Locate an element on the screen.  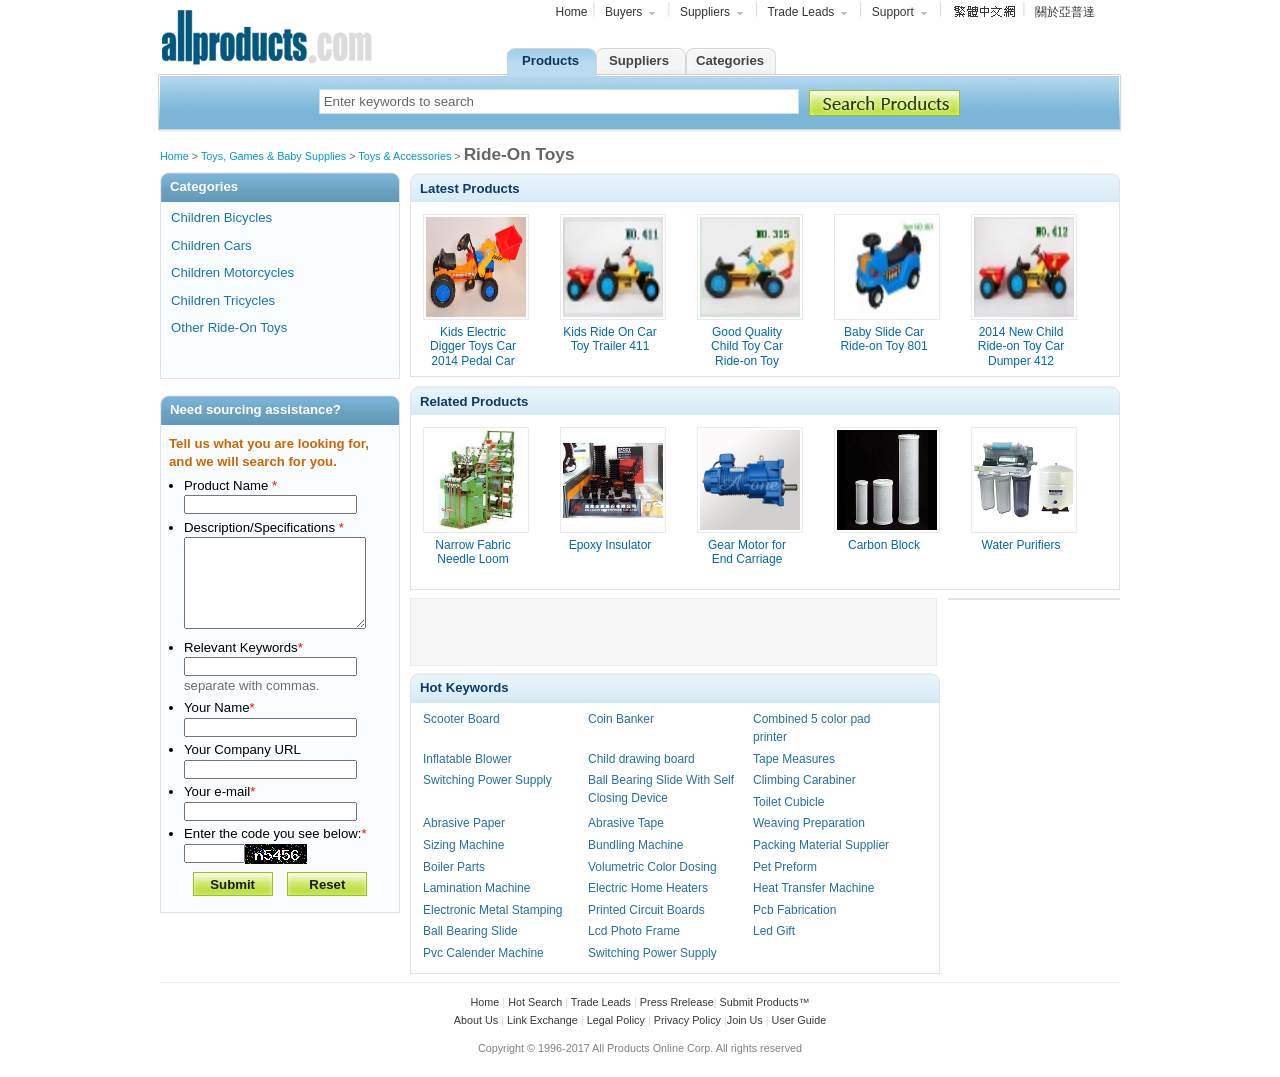
Packing Material Supplier is located at coordinates (821, 845).